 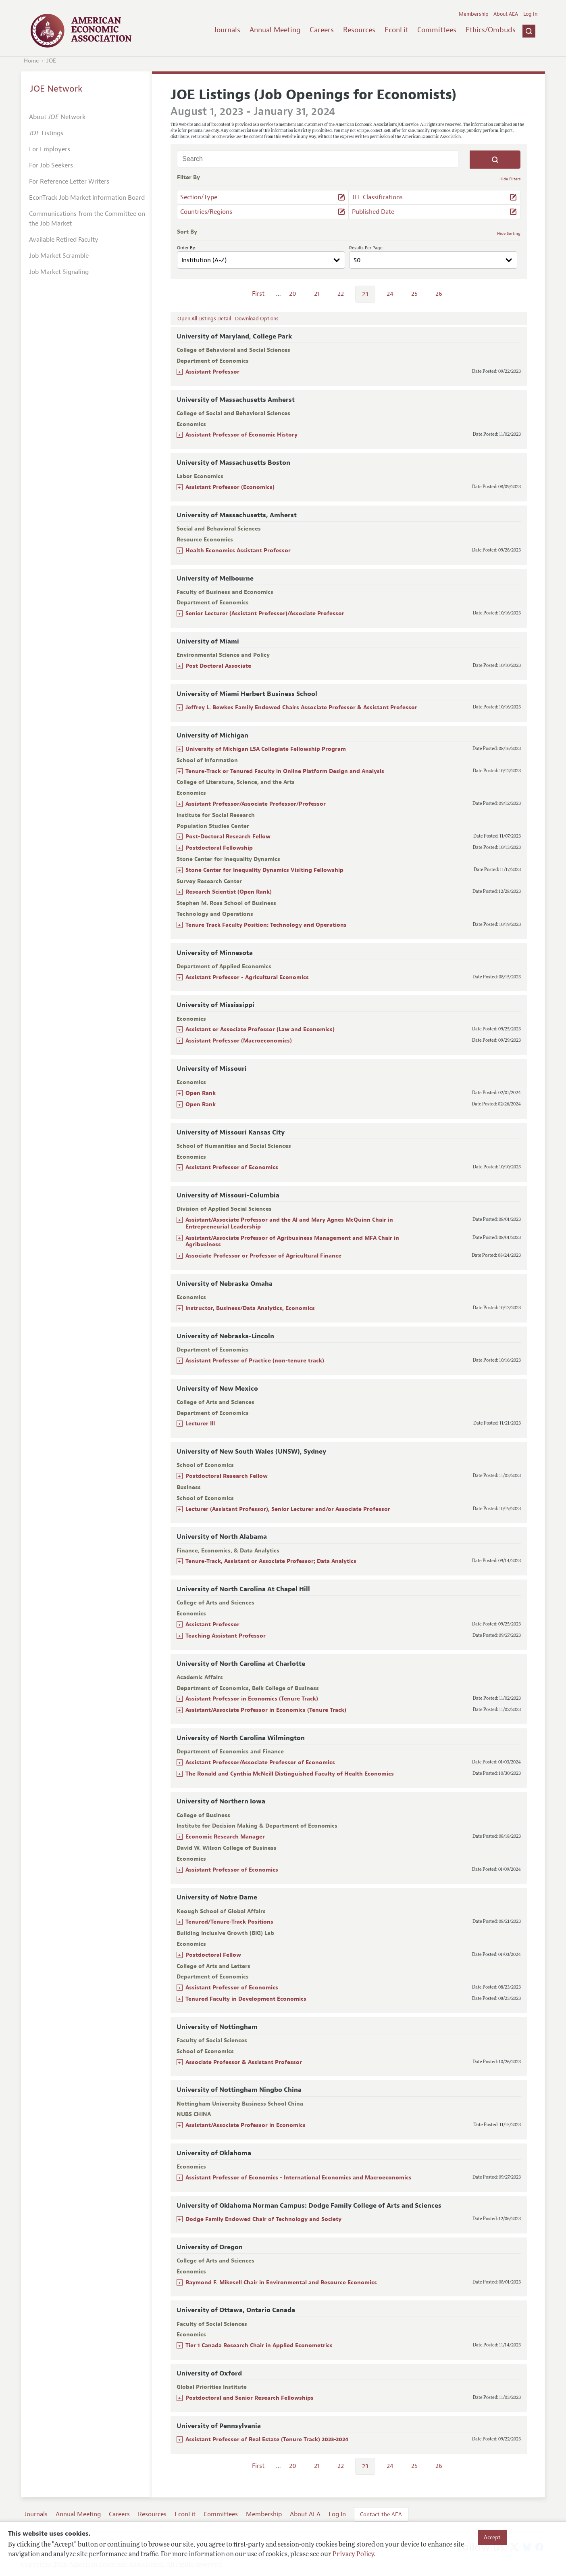 What do you see at coordinates (530, 14) in the screenshot?
I see `Log In` at bounding box center [530, 14].